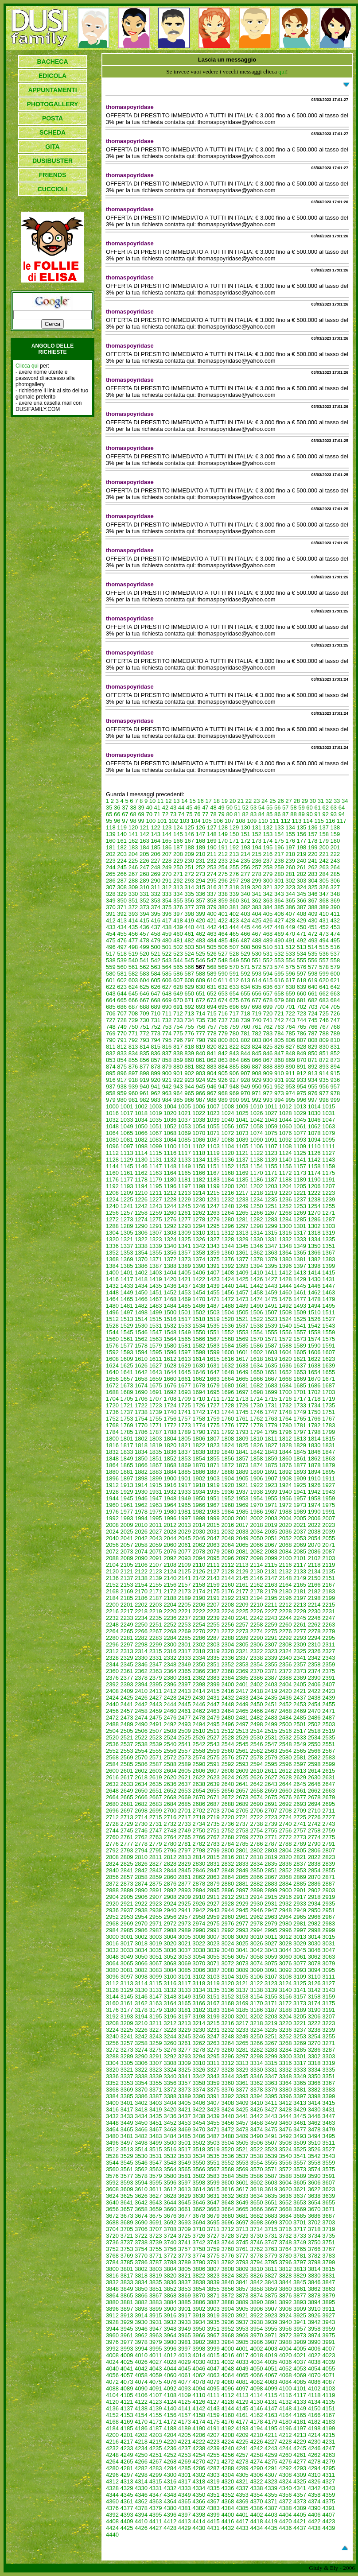 This screenshot has height=2576, width=358. I want to click on 776, so click(189, 1033).